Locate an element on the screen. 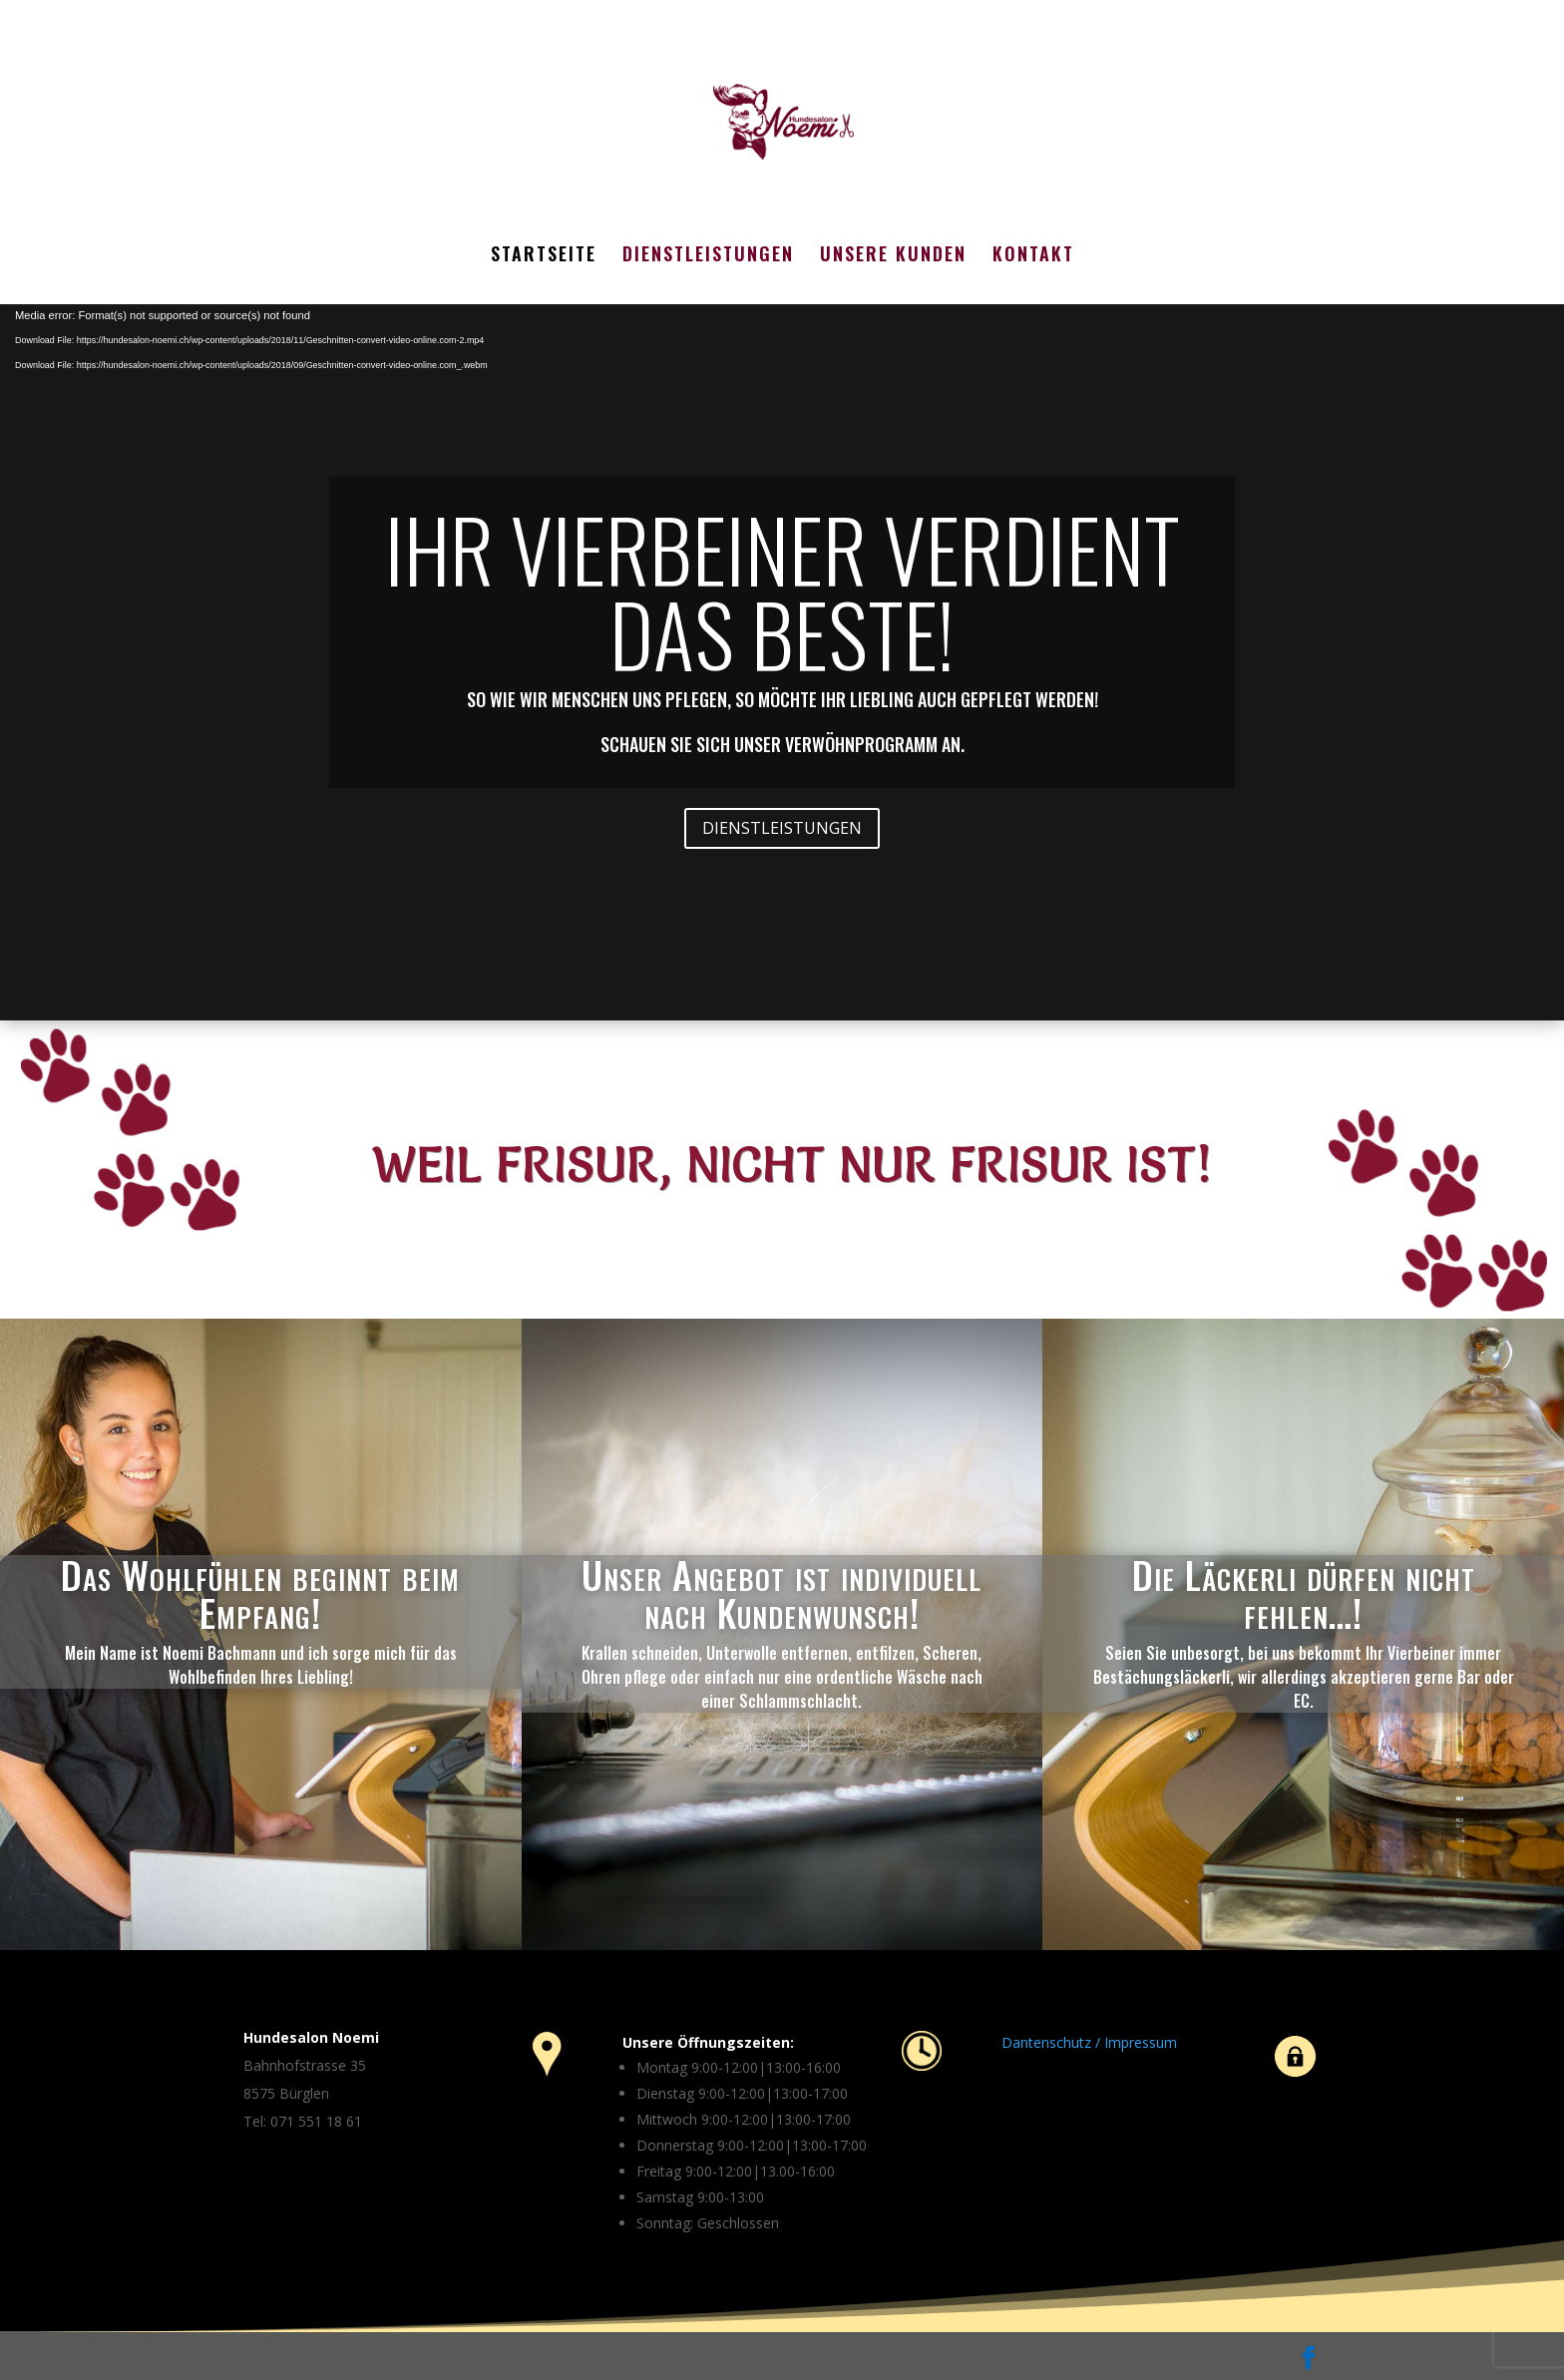 The image size is (1564, 2380). DIENSTLEISTUNGEN is located at coordinates (708, 256).